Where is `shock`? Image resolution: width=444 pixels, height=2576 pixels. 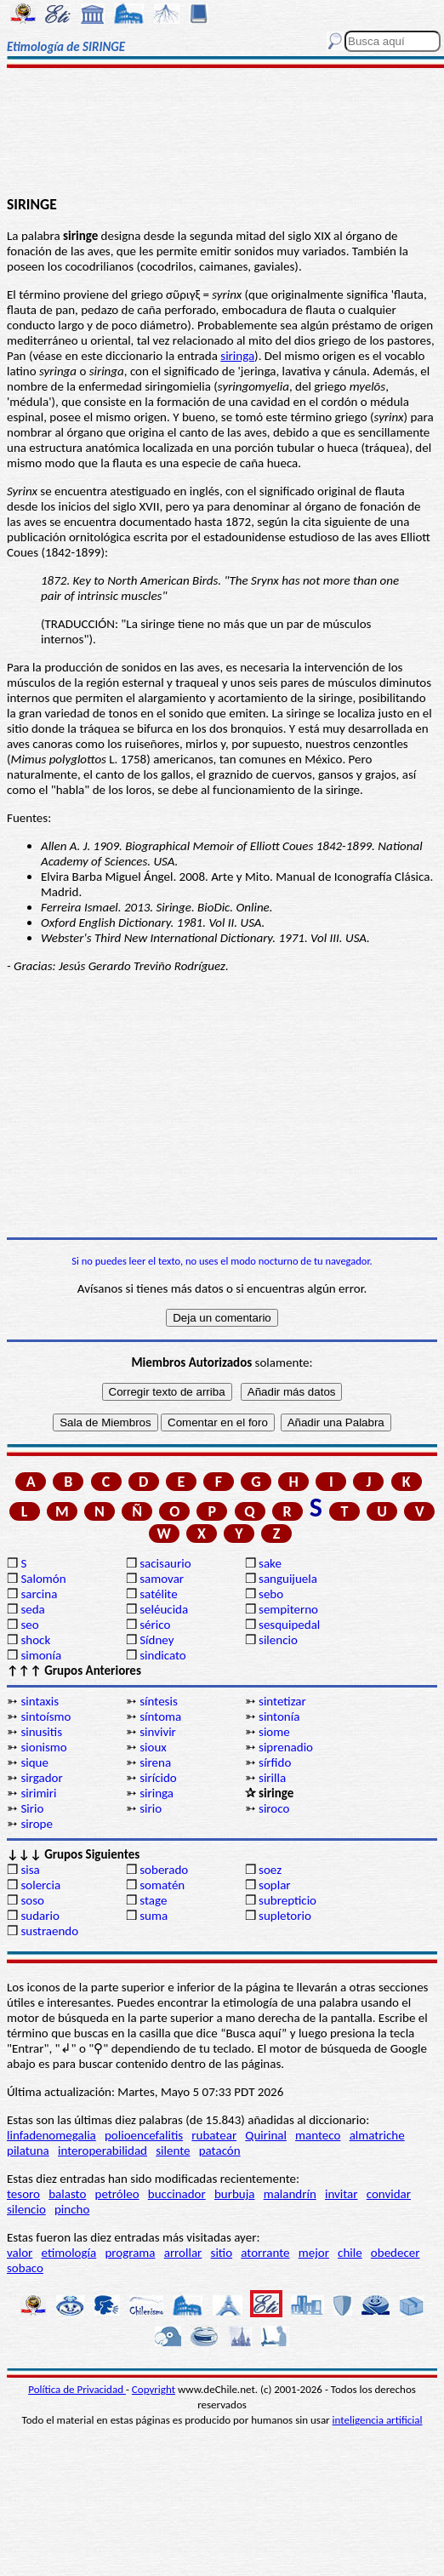 shock is located at coordinates (35, 1640).